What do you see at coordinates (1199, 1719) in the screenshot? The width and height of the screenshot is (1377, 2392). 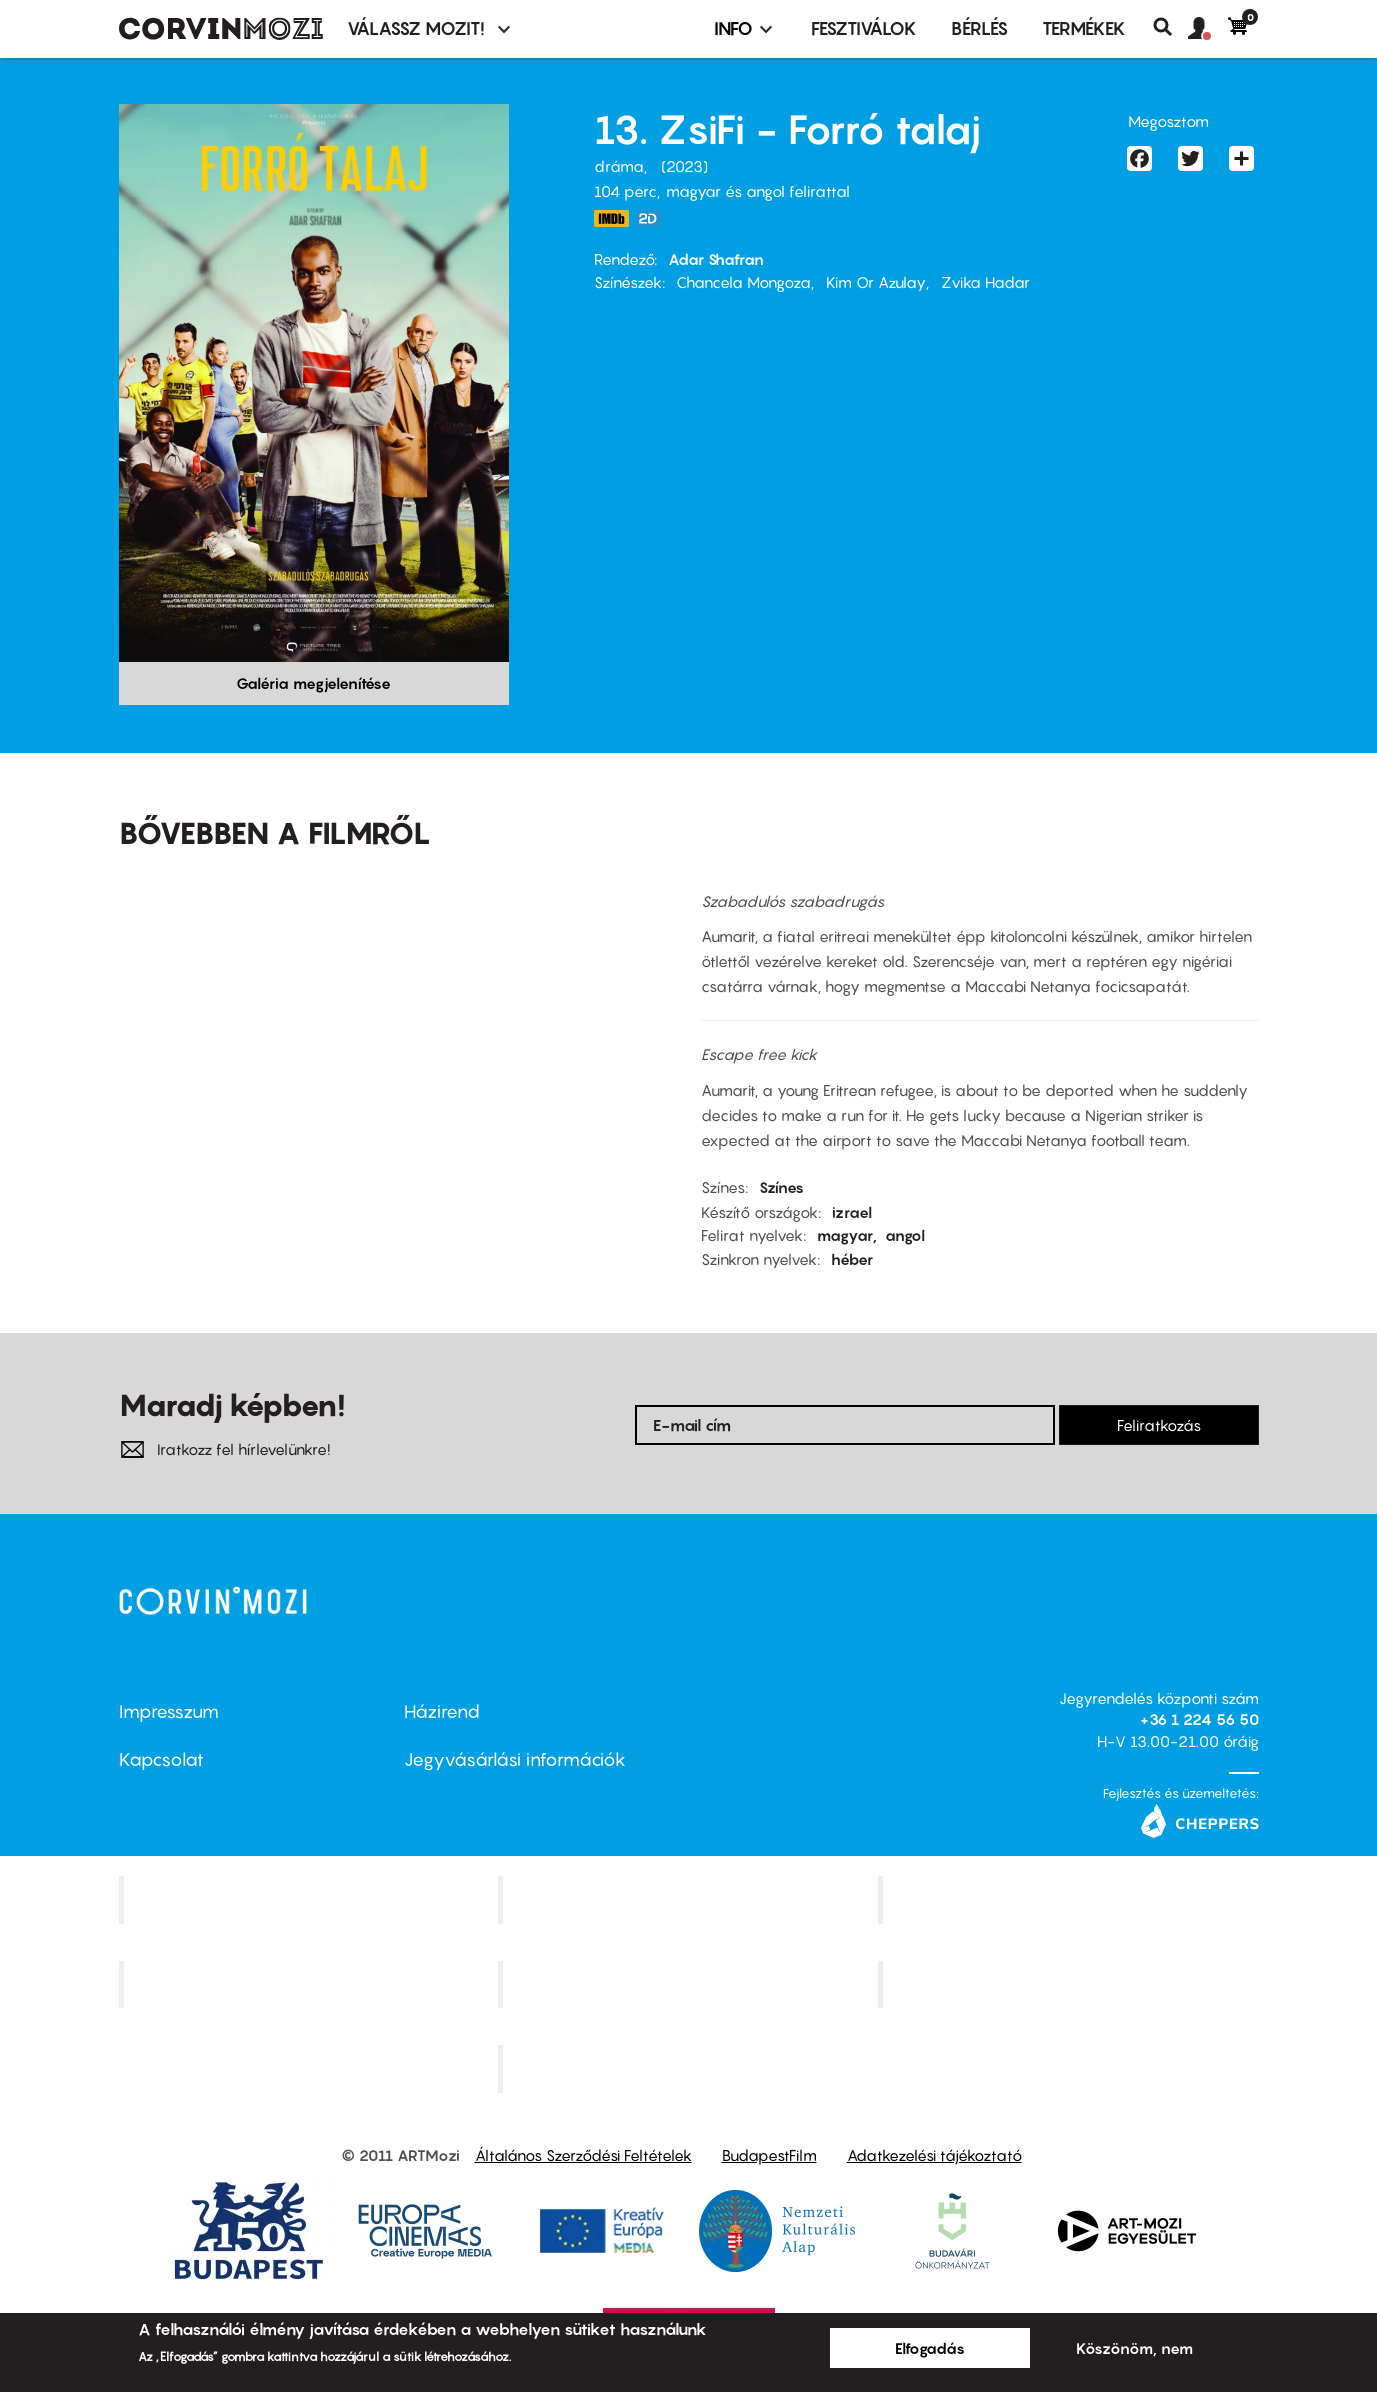 I see `+36 1 224 56 50` at bounding box center [1199, 1719].